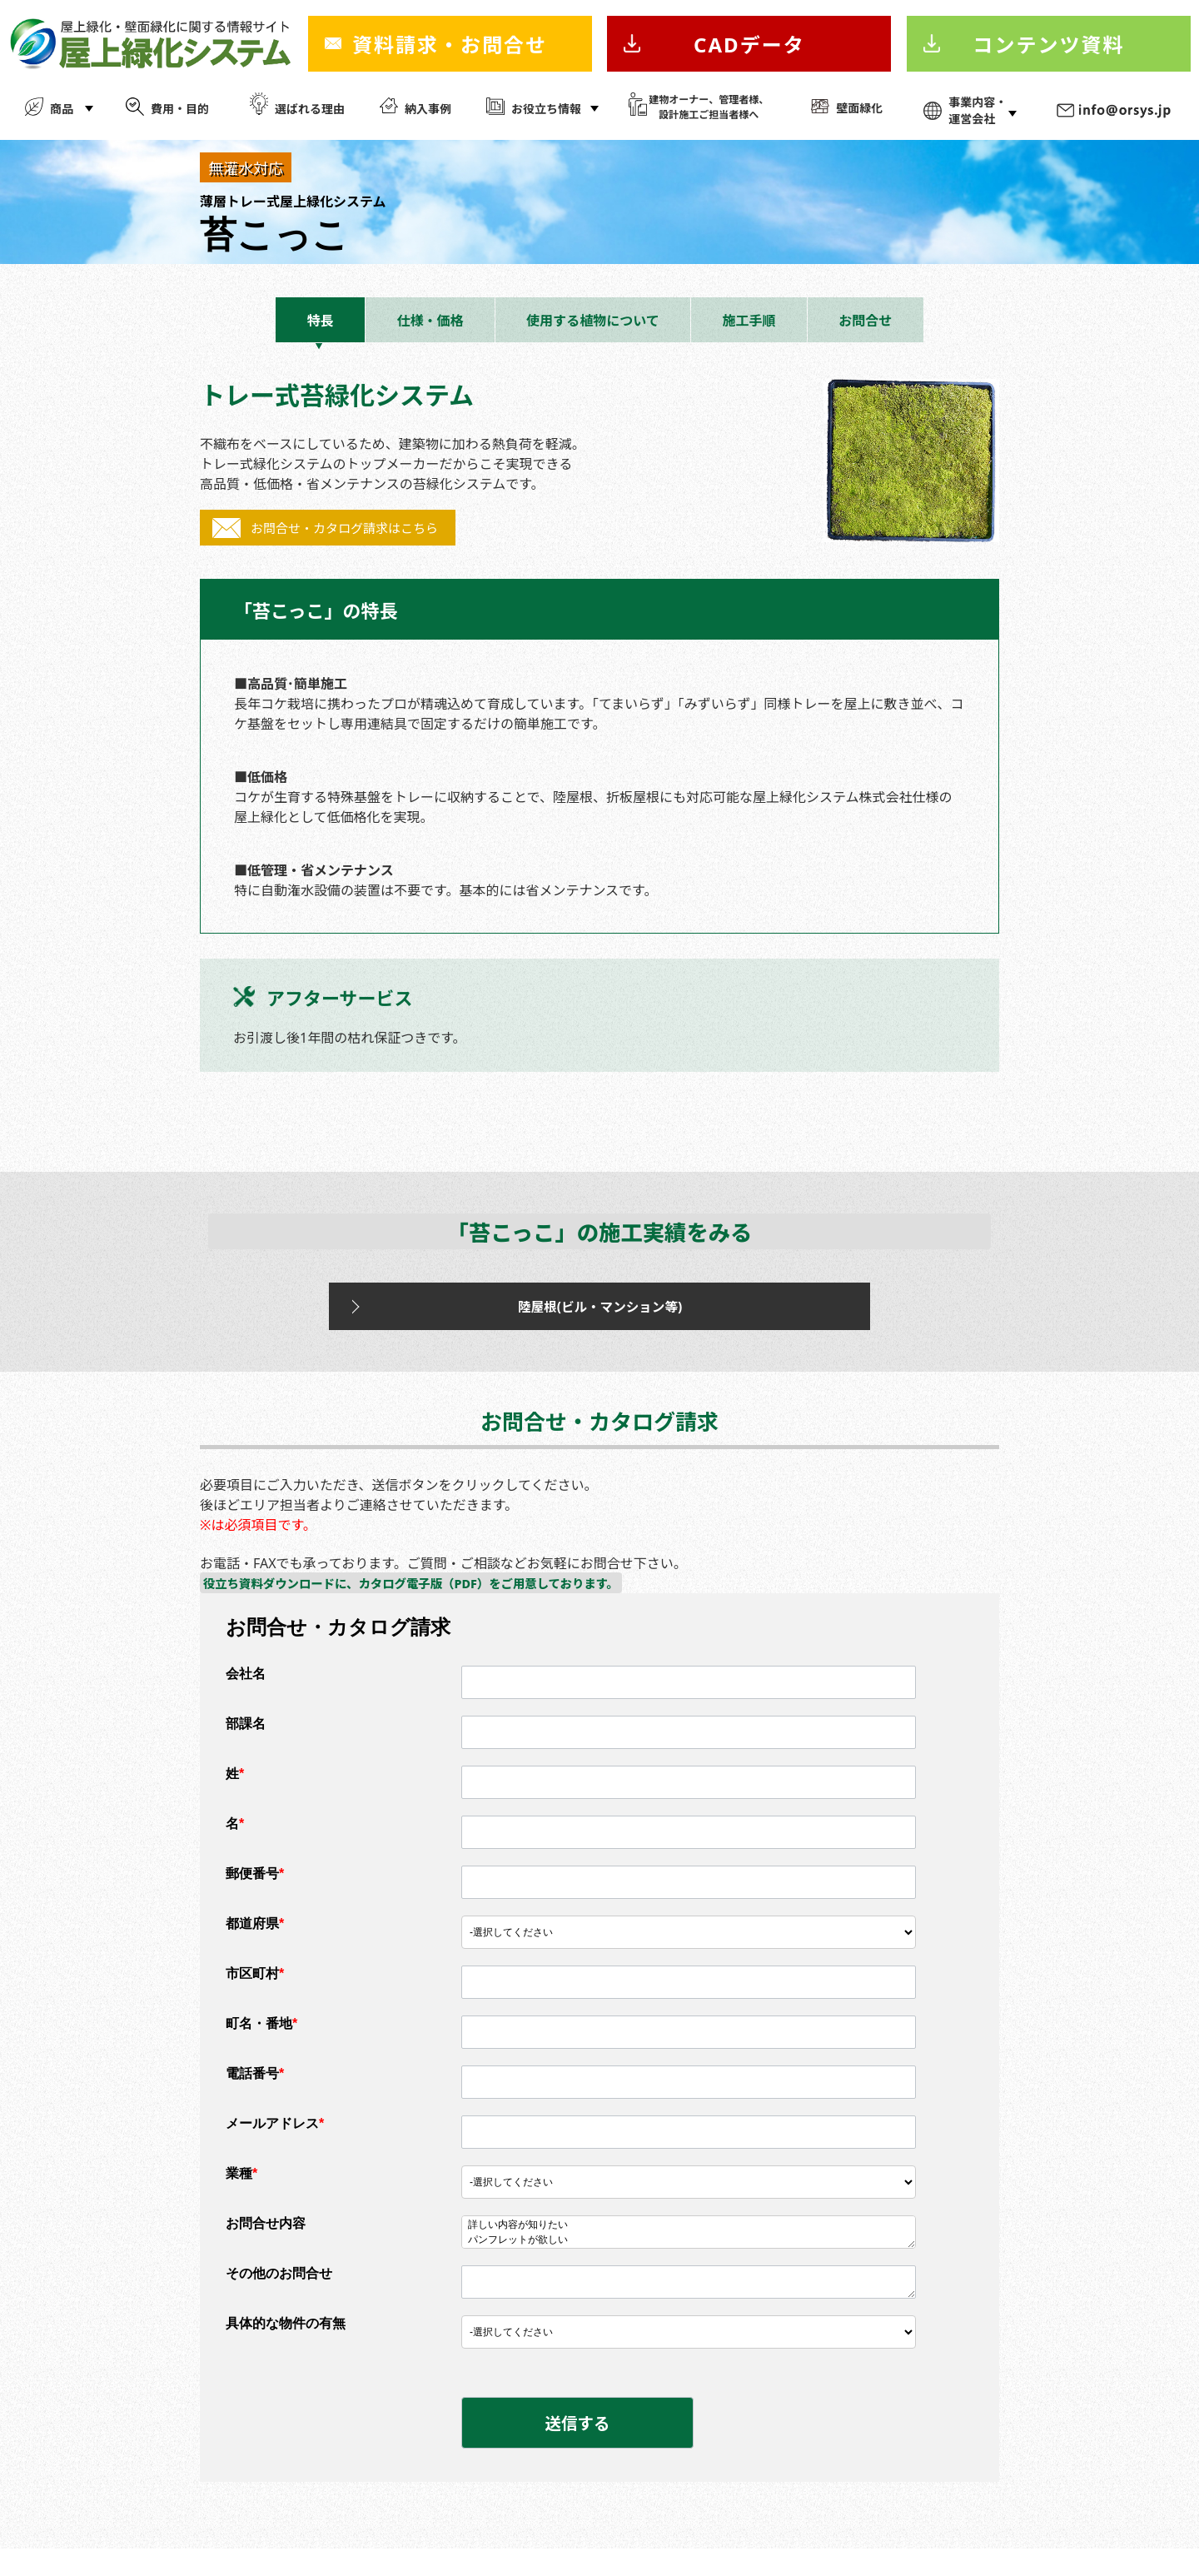 This screenshot has width=1199, height=2576. I want to click on お問合せ・カタログ請求はこちら, so click(344, 528).